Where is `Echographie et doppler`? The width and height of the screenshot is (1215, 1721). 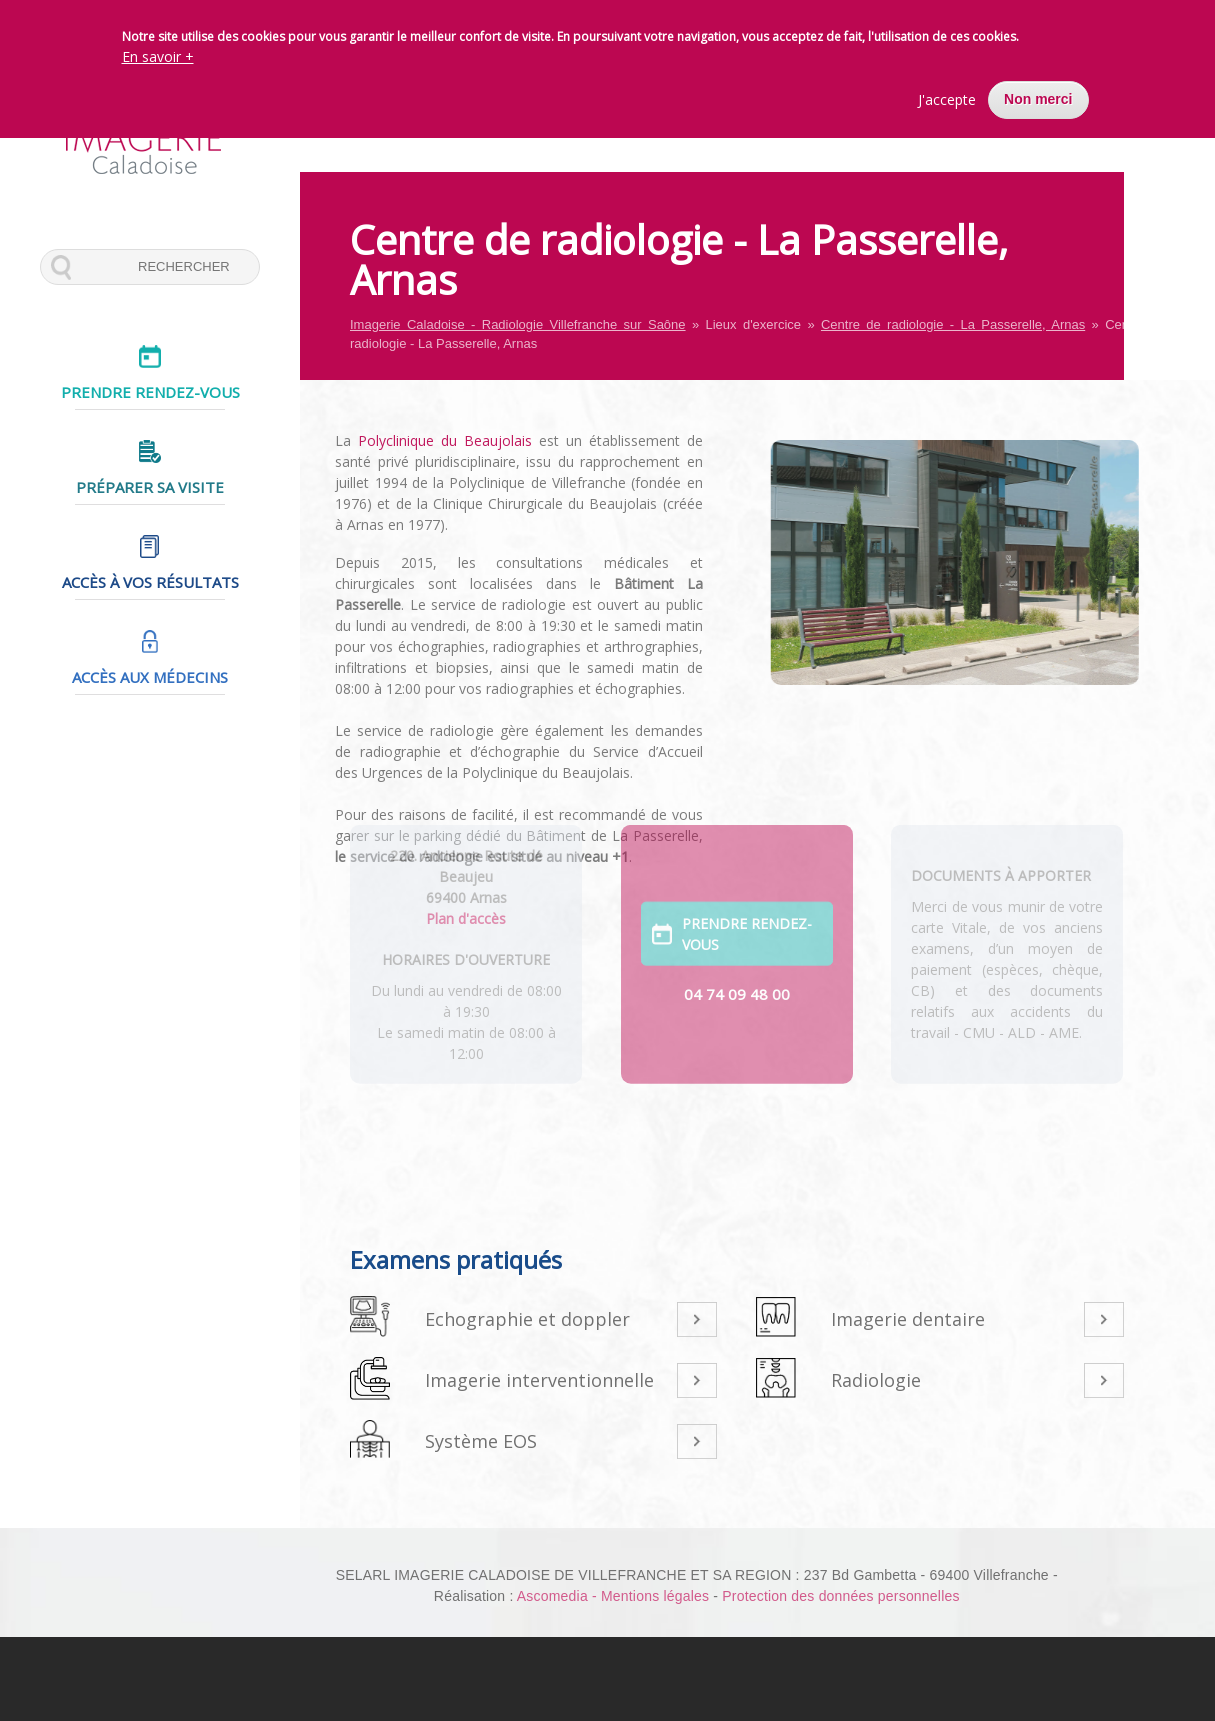 Echographie et doppler is located at coordinates (527, 1319).